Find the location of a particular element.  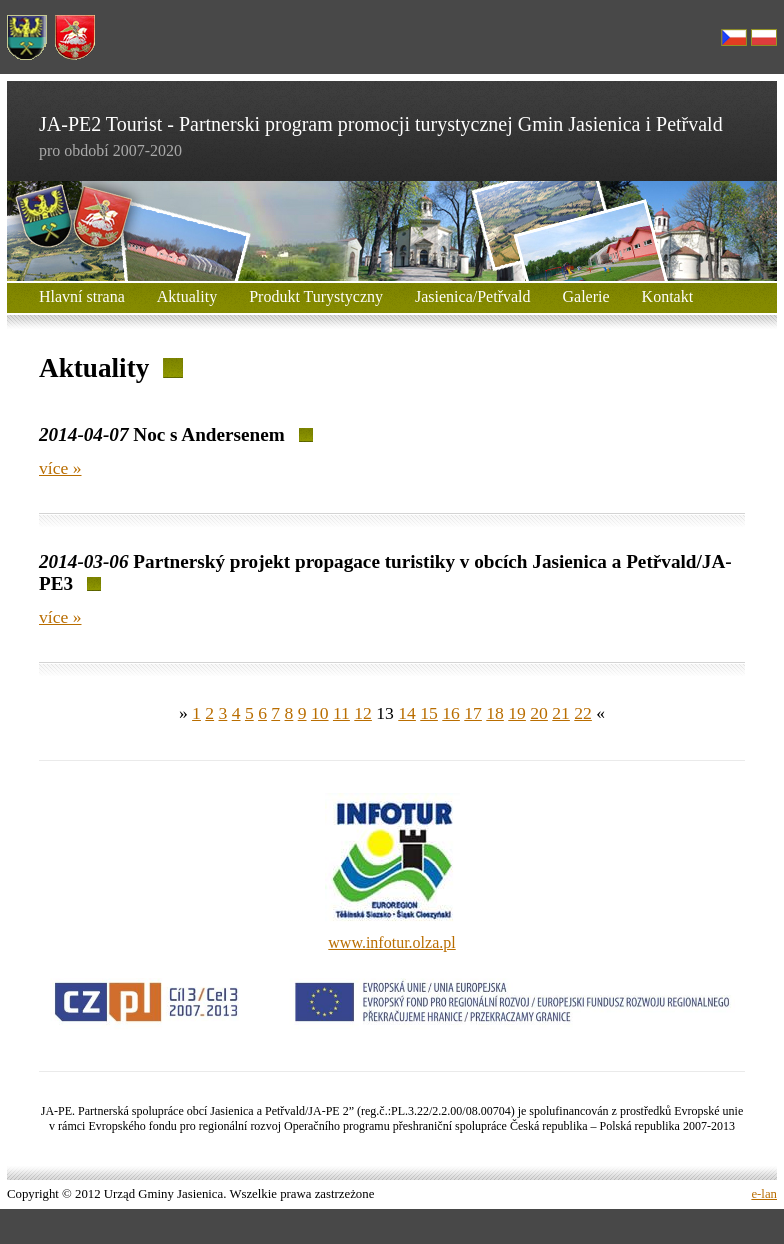

Jasienica/Petřvald is located at coordinates (473, 296).